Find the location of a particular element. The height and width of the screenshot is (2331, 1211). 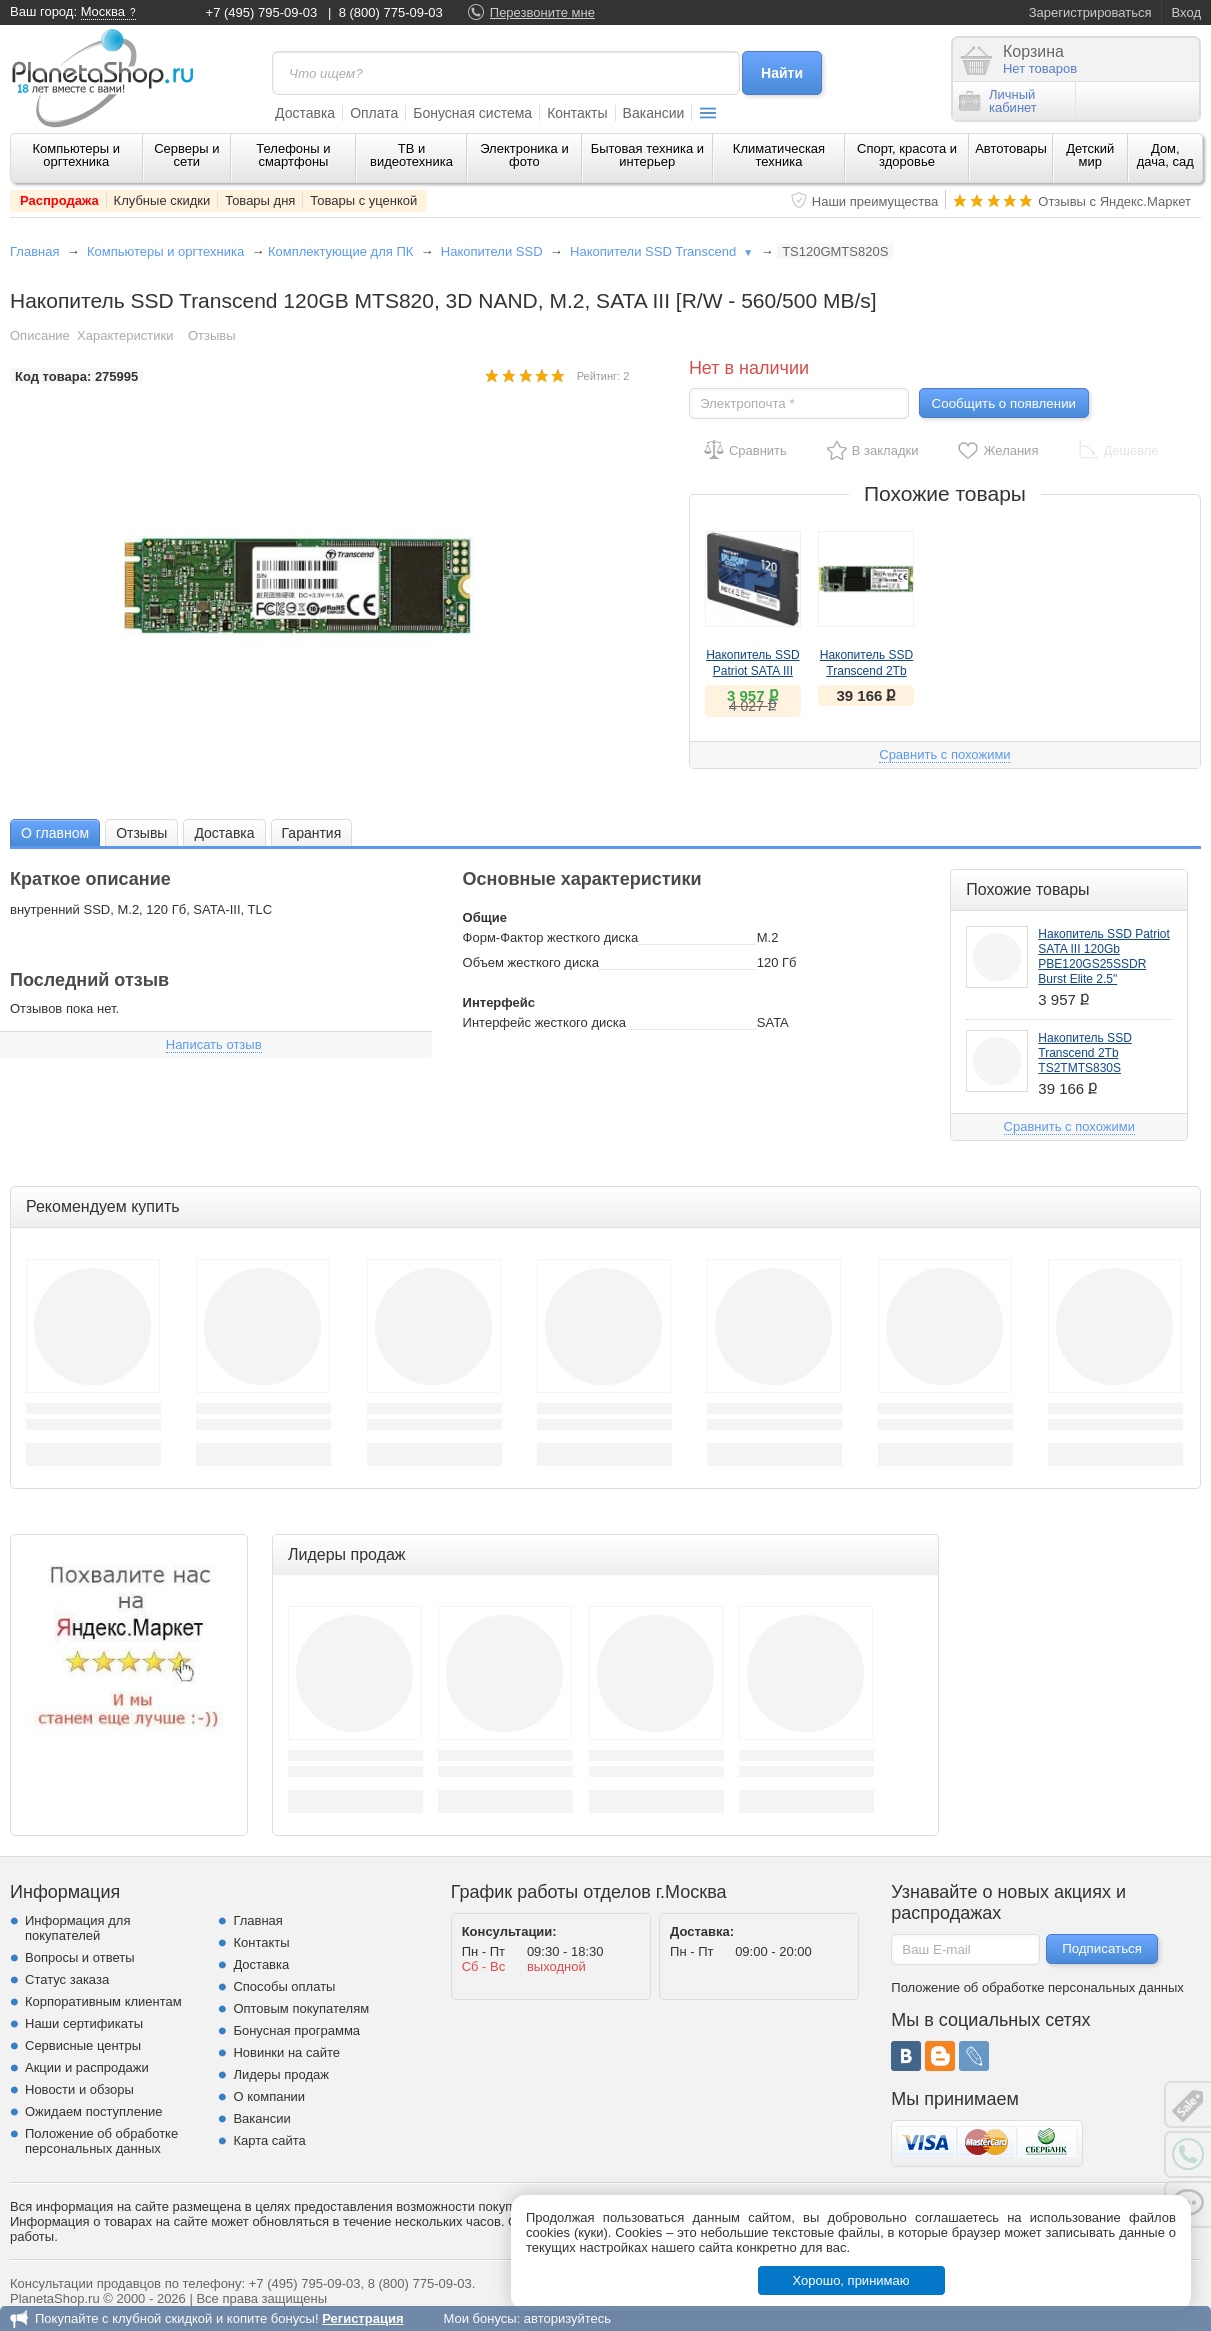

Вопросы и ответы is located at coordinates (79, 1957).